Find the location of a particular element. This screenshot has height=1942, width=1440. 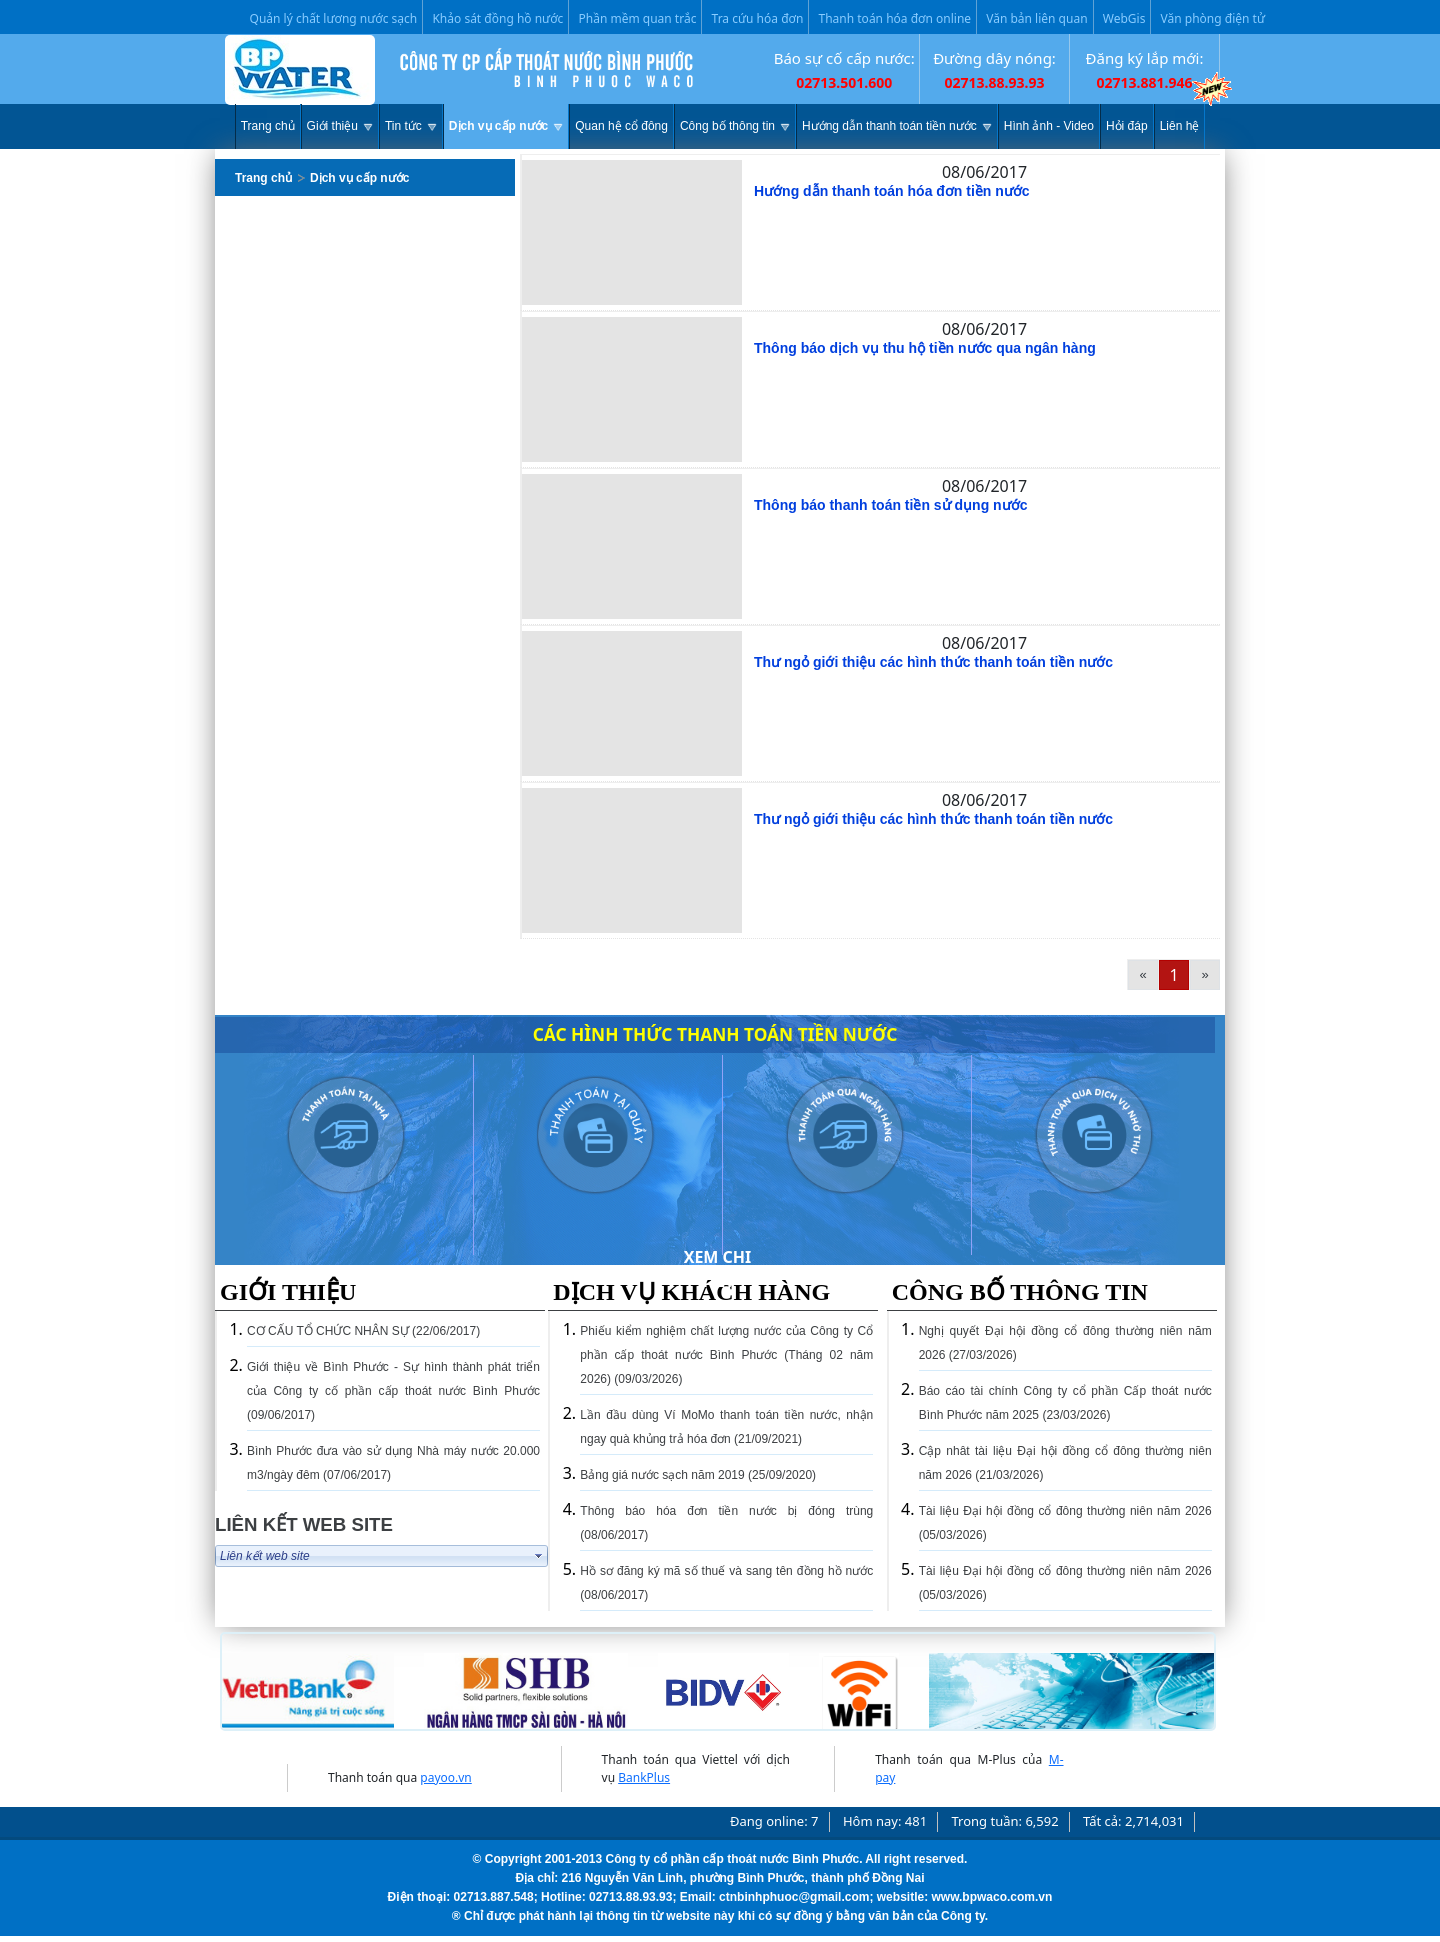

select is located at coordinates (539, 1556).